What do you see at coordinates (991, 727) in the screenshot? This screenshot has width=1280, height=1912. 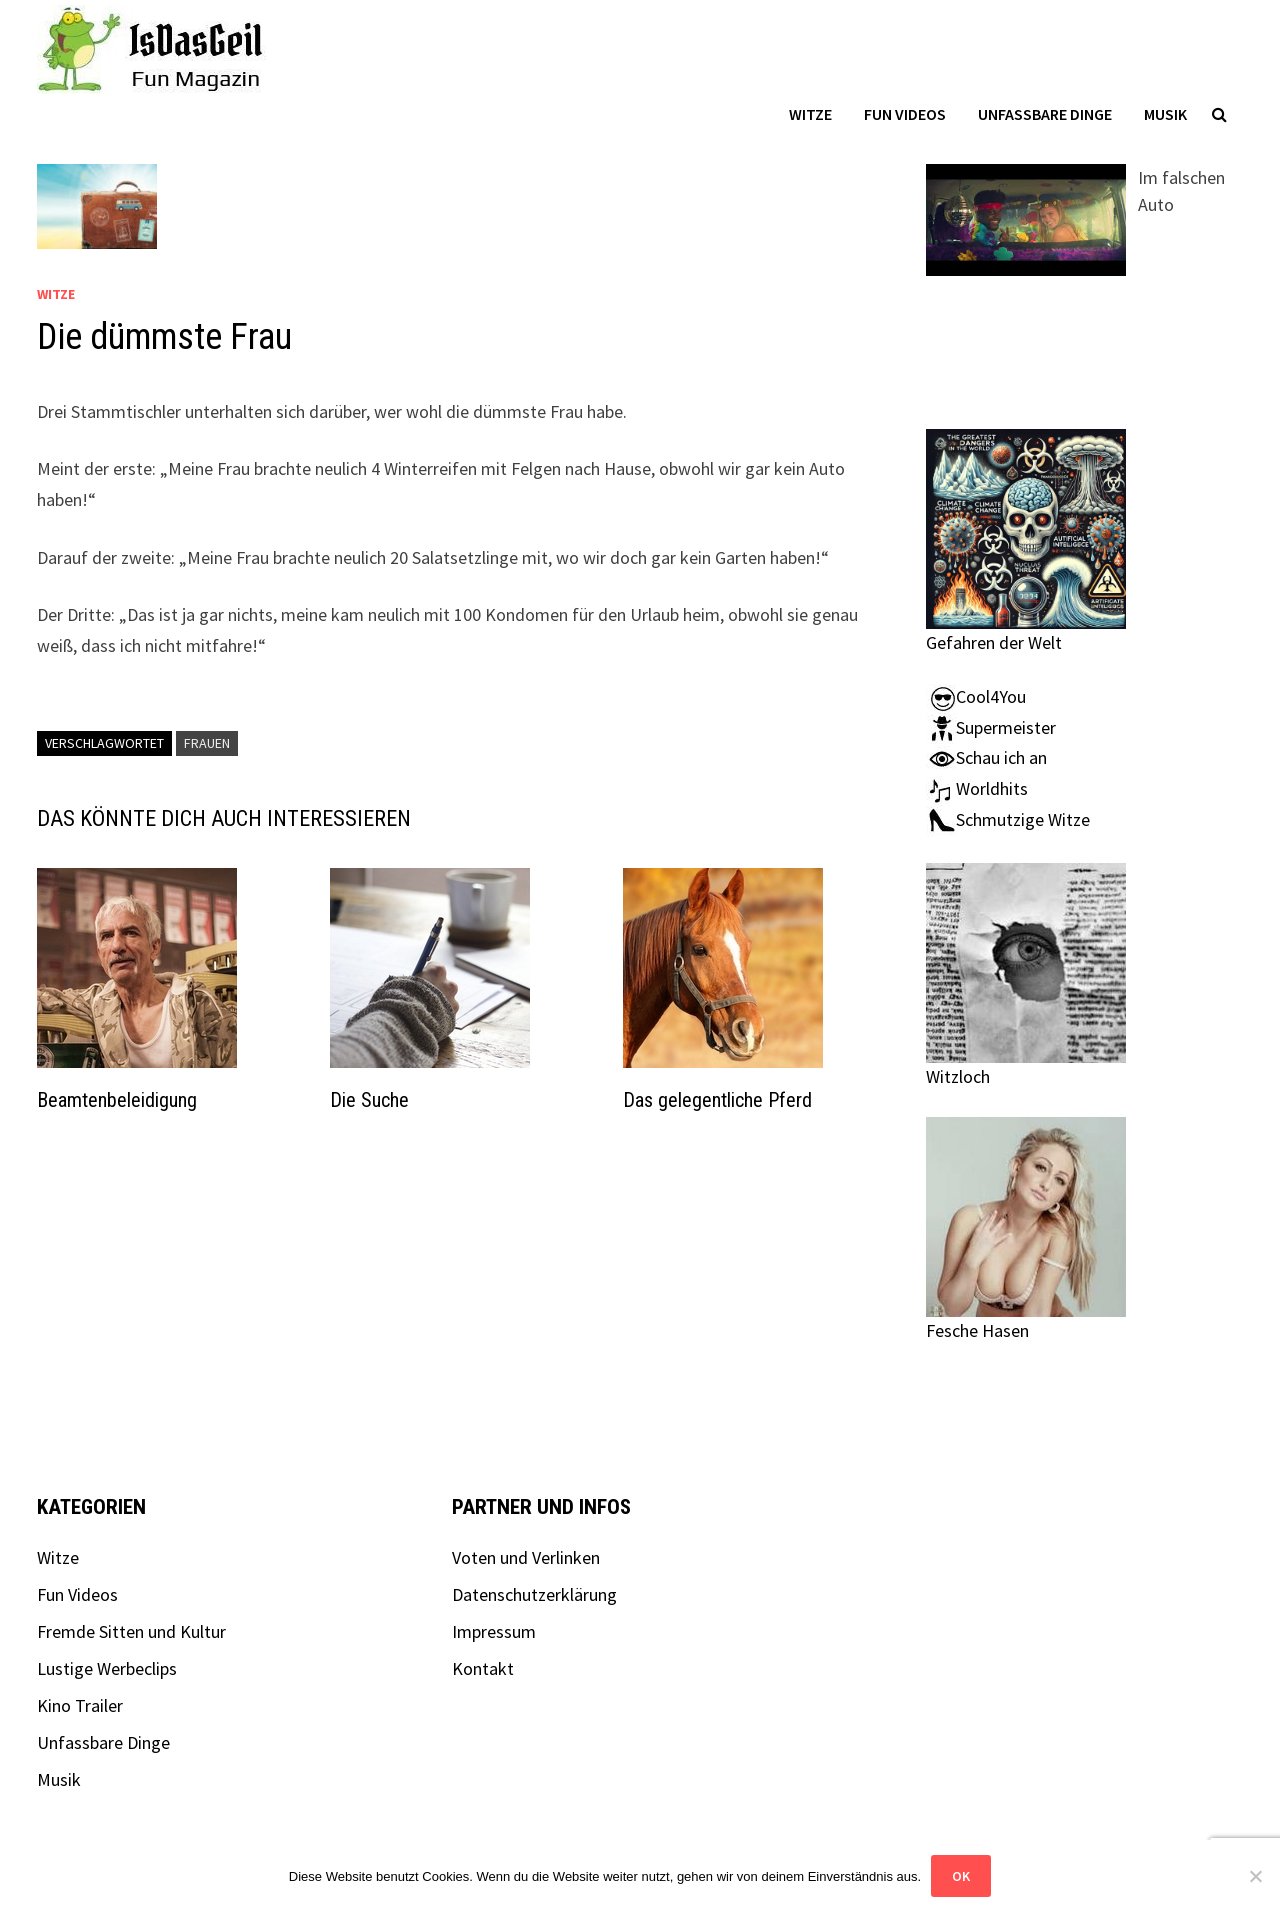 I see `Supermeister` at bounding box center [991, 727].